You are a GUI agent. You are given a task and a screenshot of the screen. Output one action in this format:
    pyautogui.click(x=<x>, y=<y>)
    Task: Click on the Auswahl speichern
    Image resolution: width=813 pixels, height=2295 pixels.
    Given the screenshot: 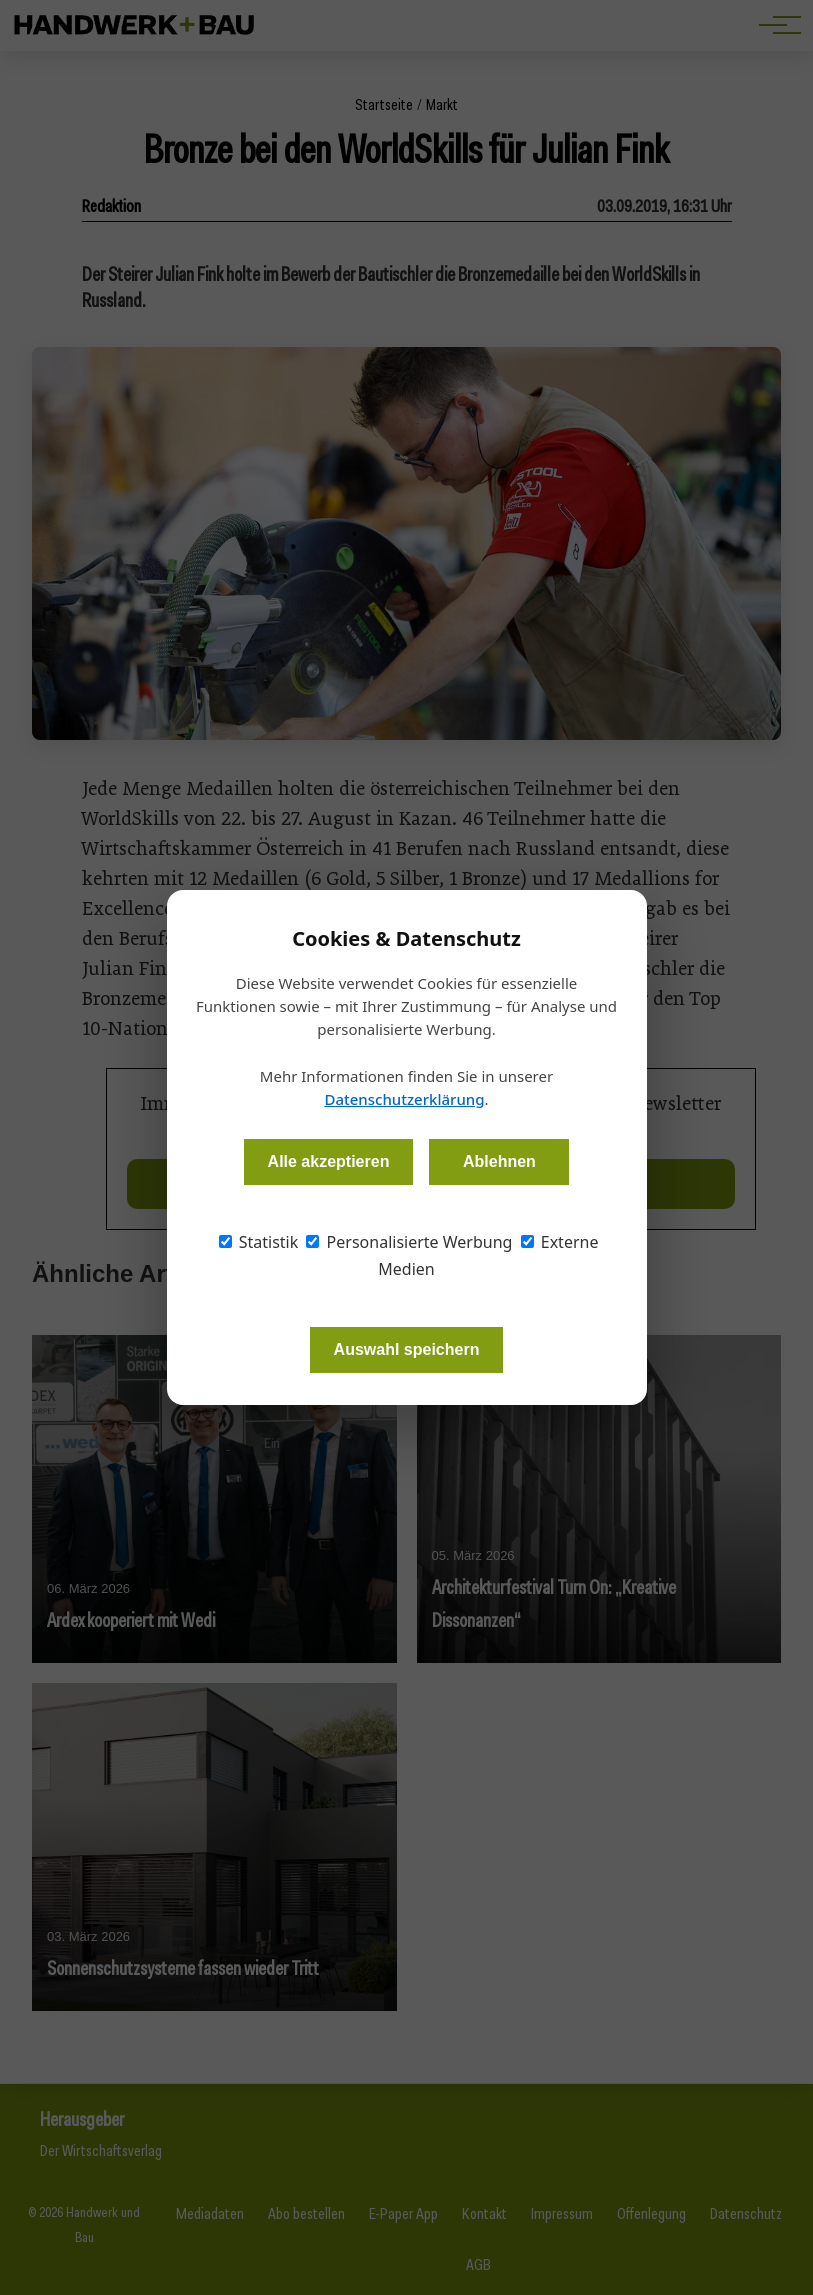 What is the action you would take?
    pyautogui.click(x=407, y=1349)
    